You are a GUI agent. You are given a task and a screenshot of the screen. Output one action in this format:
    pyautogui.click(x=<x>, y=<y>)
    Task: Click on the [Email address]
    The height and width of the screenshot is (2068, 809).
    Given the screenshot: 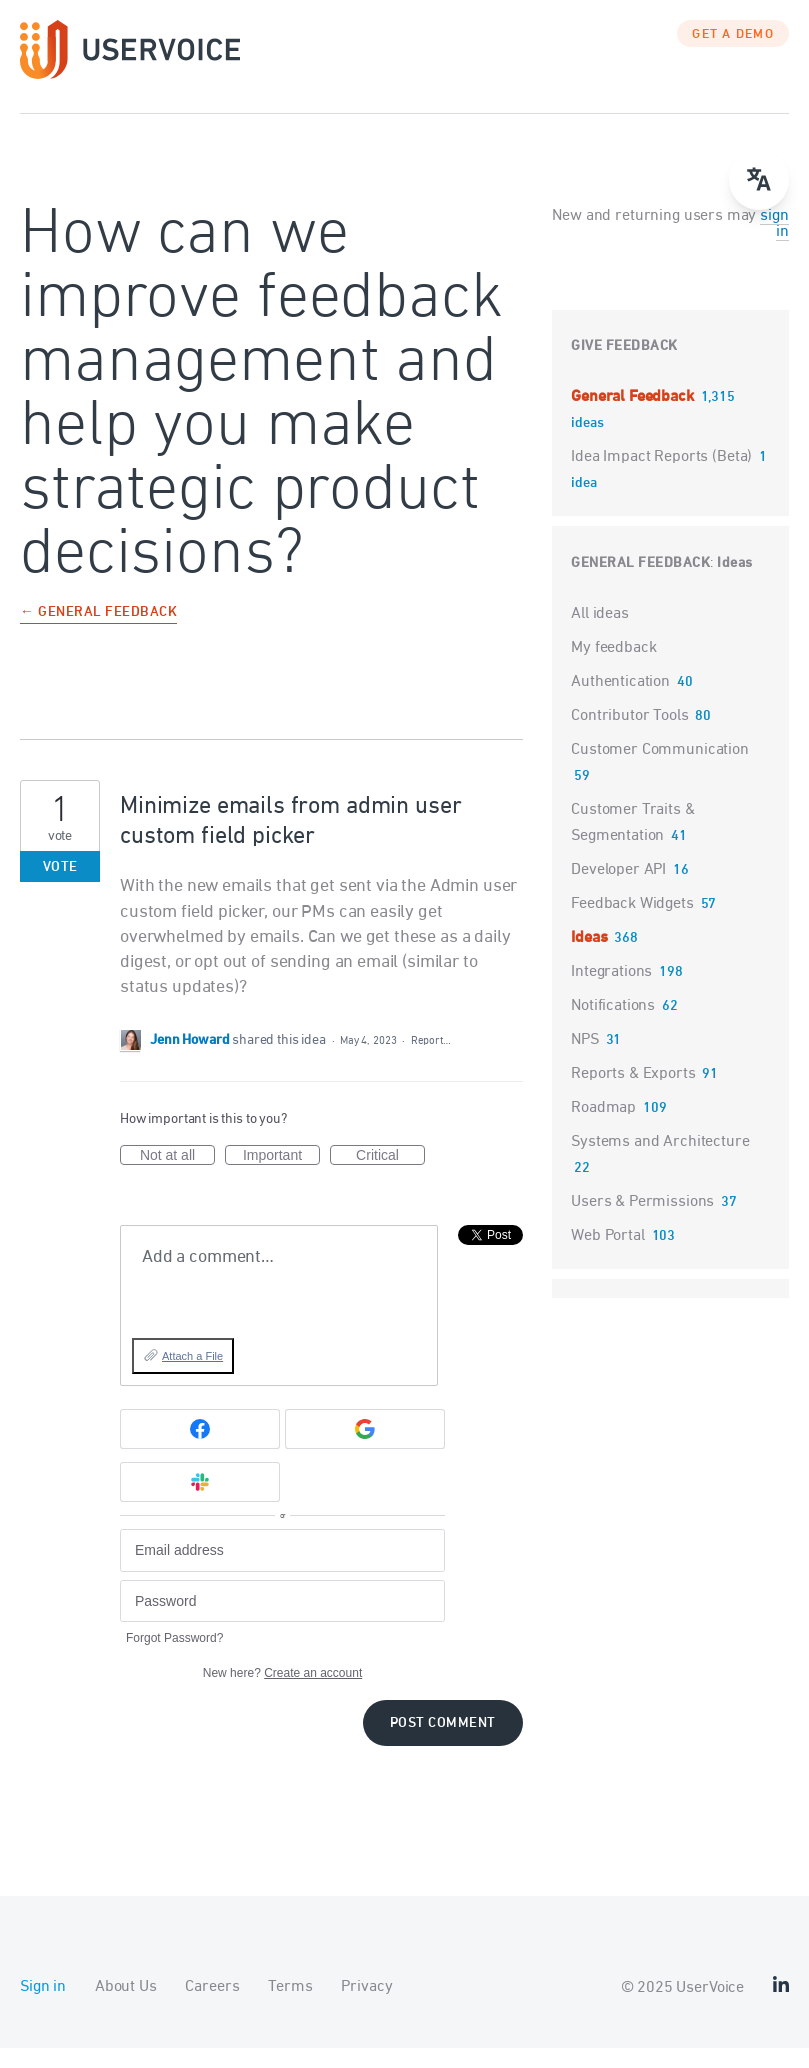 What is the action you would take?
    pyautogui.click(x=282, y=1570)
    